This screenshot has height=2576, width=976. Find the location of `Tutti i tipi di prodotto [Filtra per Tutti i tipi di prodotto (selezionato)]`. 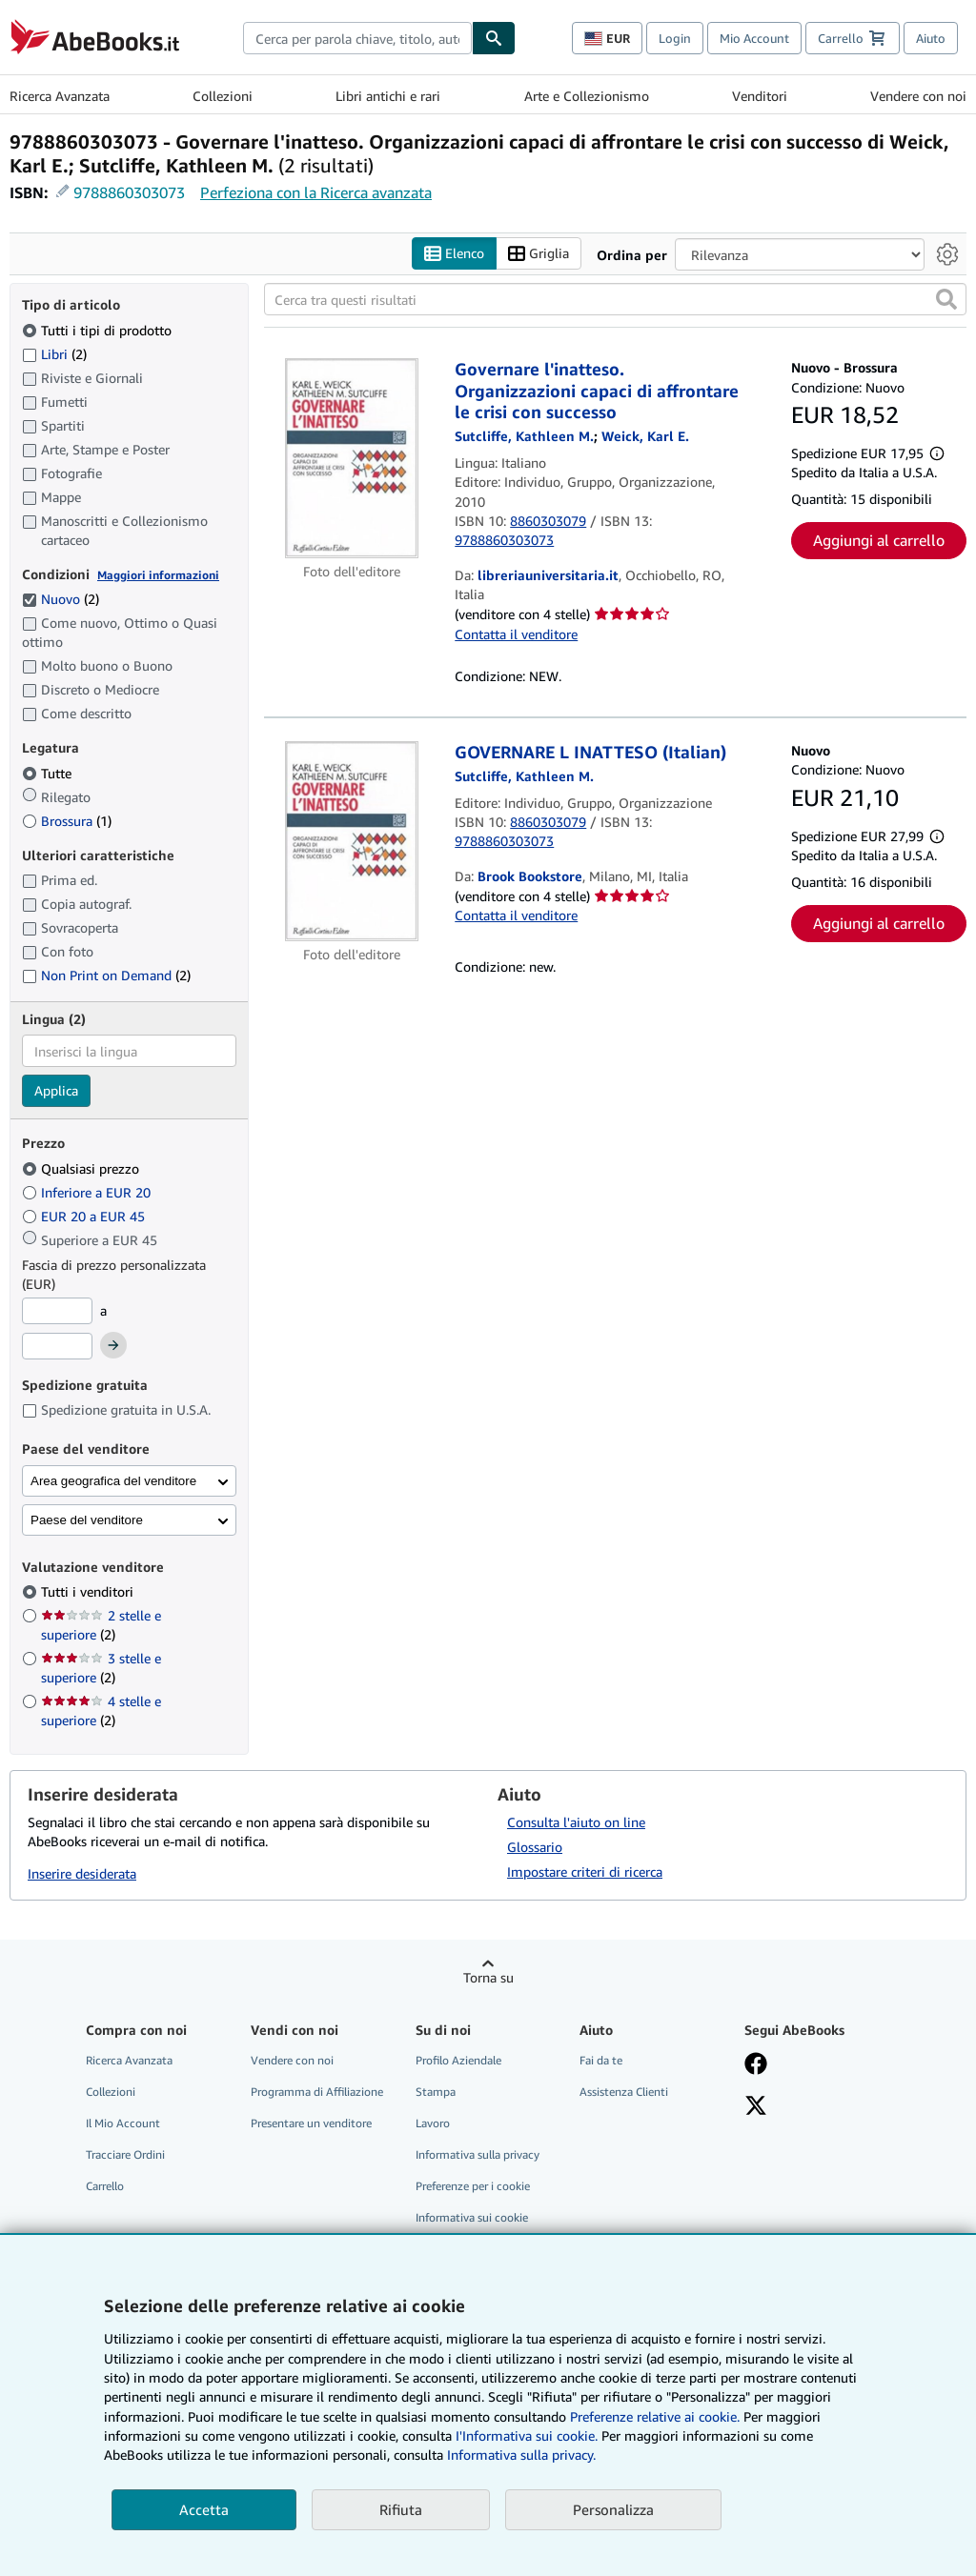

Tutti i tipi di prodotto [Filtra per Tutti i tipi di prodotto (selezionato)] is located at coordinates (98, 330).